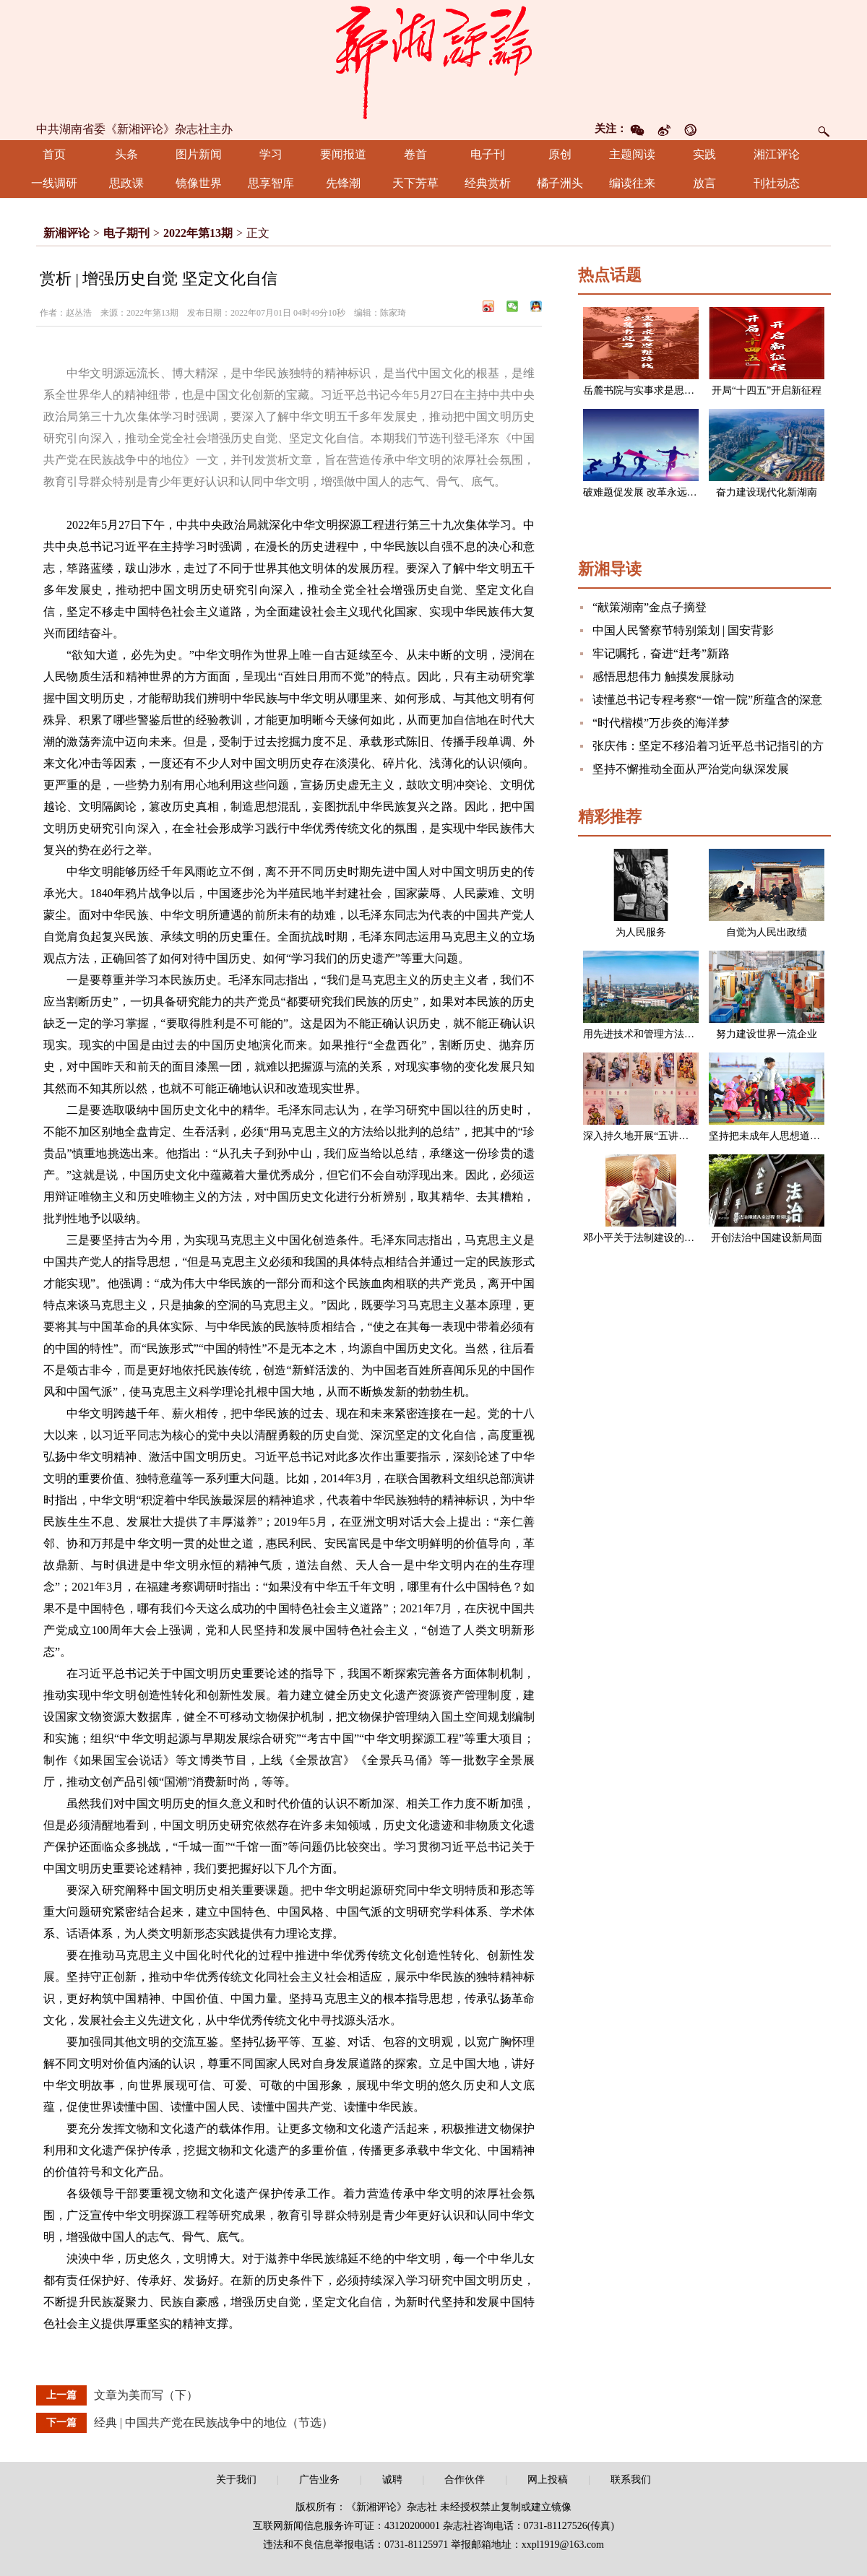 The height and width of the screenshot is (2576, 867). Describe the element at coordinates (661, 723) in the screenshot. I see `“时代楷模”万步炎的海洋梦` at that location.